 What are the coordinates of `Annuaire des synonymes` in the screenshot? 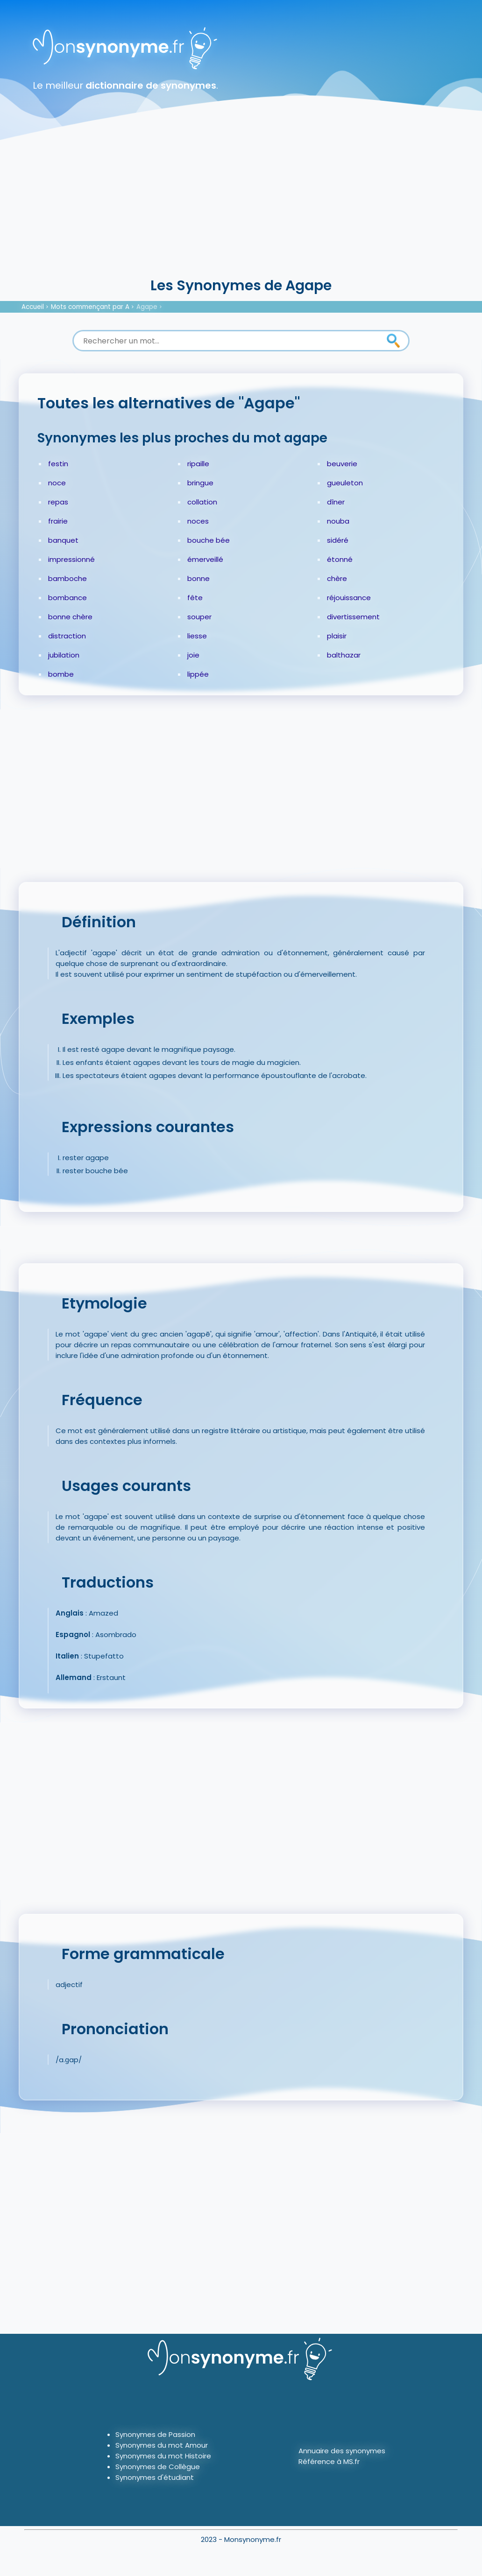 It's located at (341, 2451).